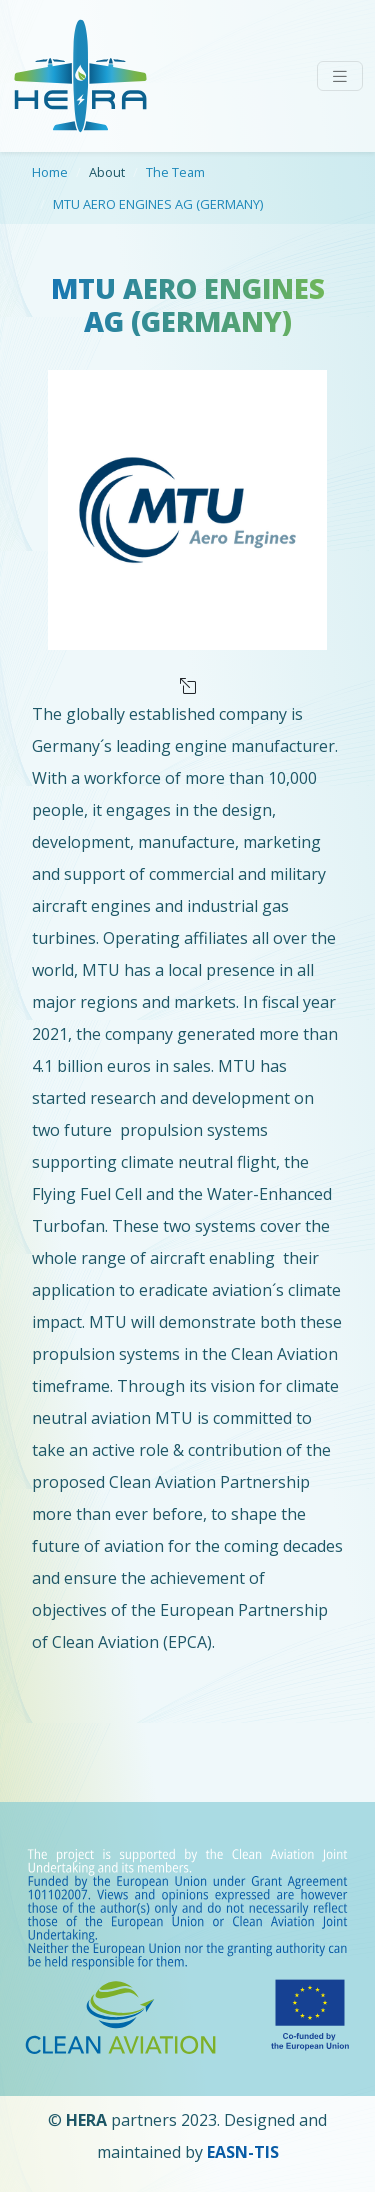 This screenshot has height=2192, width=375. I want to click on Home, so click(50, 172).